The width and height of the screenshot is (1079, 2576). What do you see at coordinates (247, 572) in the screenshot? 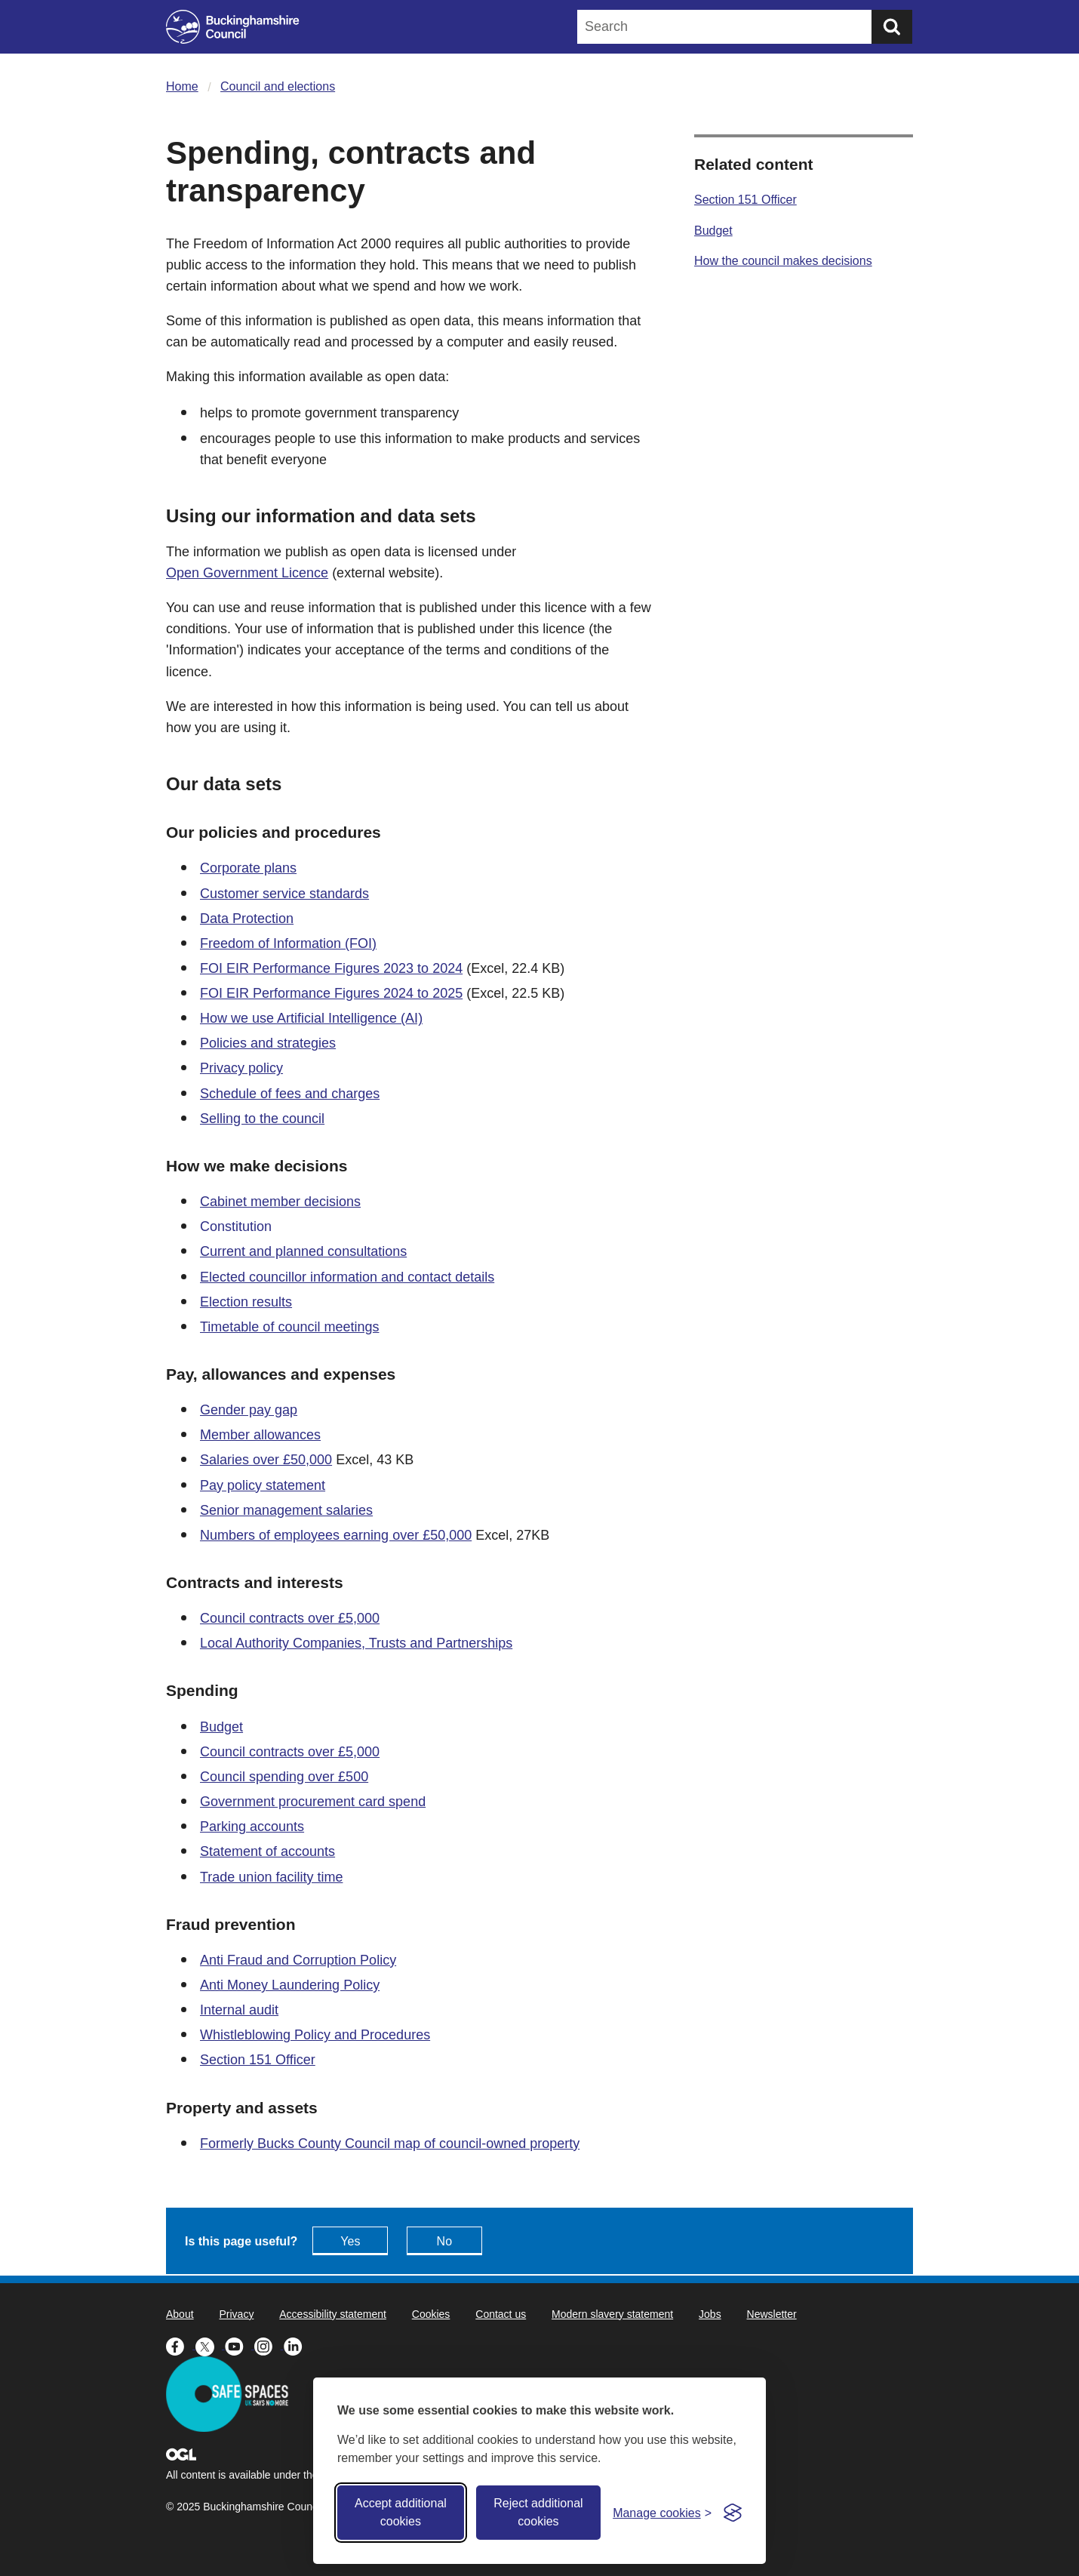
I see `Open Government Licence` at bounding box center [247, 572].